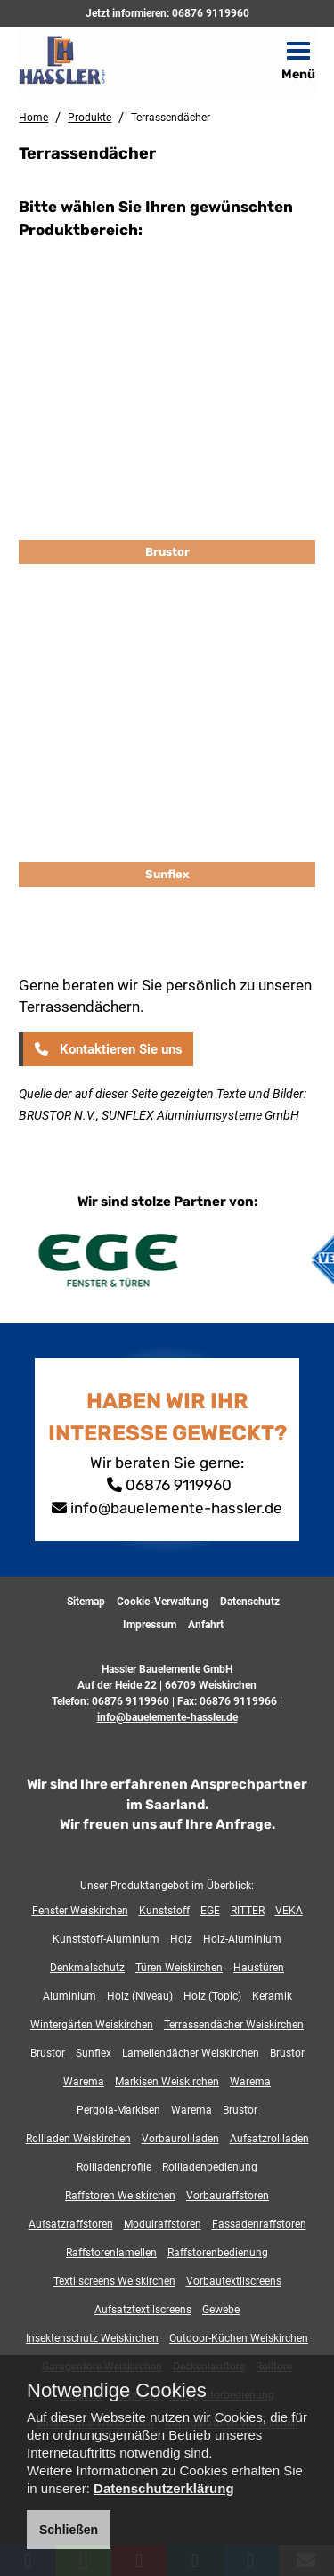 The width and height of the screenshot is (334, 2576). Describe the element at coordinates (209, 2167) in the screenshot. I see `Rollladenbedienung` at that location.